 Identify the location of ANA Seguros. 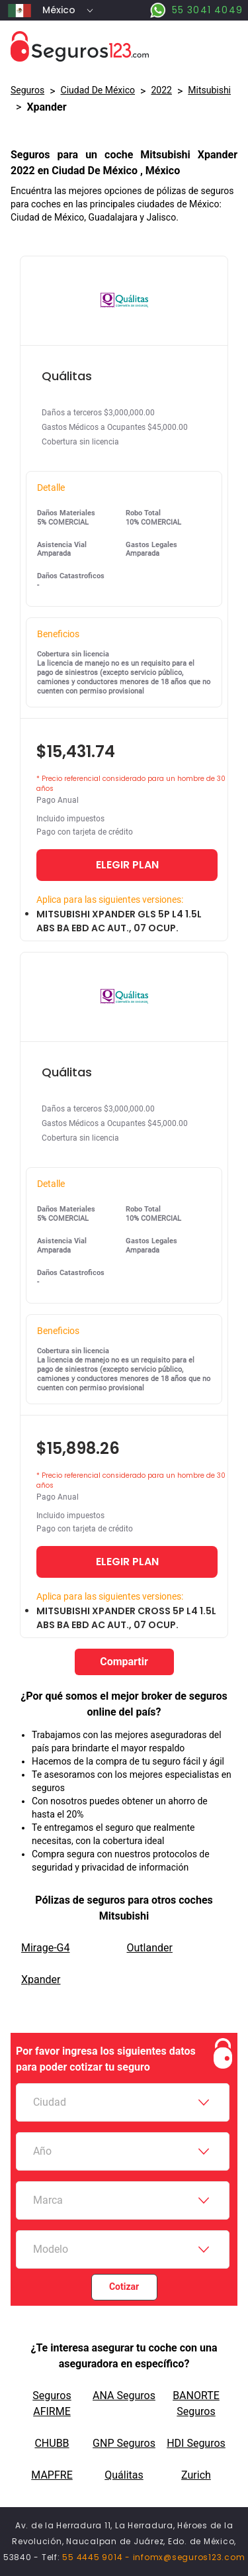
(124, 2395).